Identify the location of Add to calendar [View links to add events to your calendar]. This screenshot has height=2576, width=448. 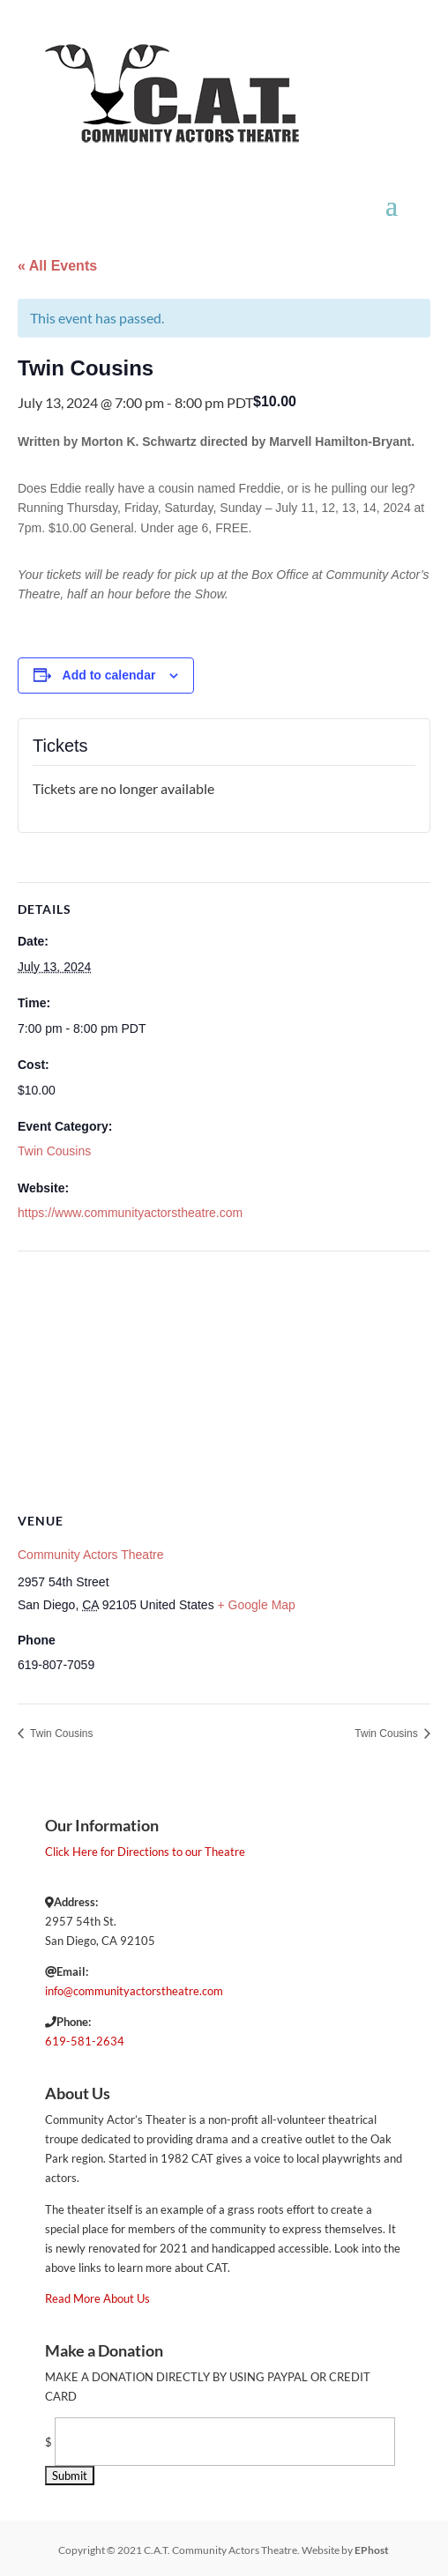
(109, 675).